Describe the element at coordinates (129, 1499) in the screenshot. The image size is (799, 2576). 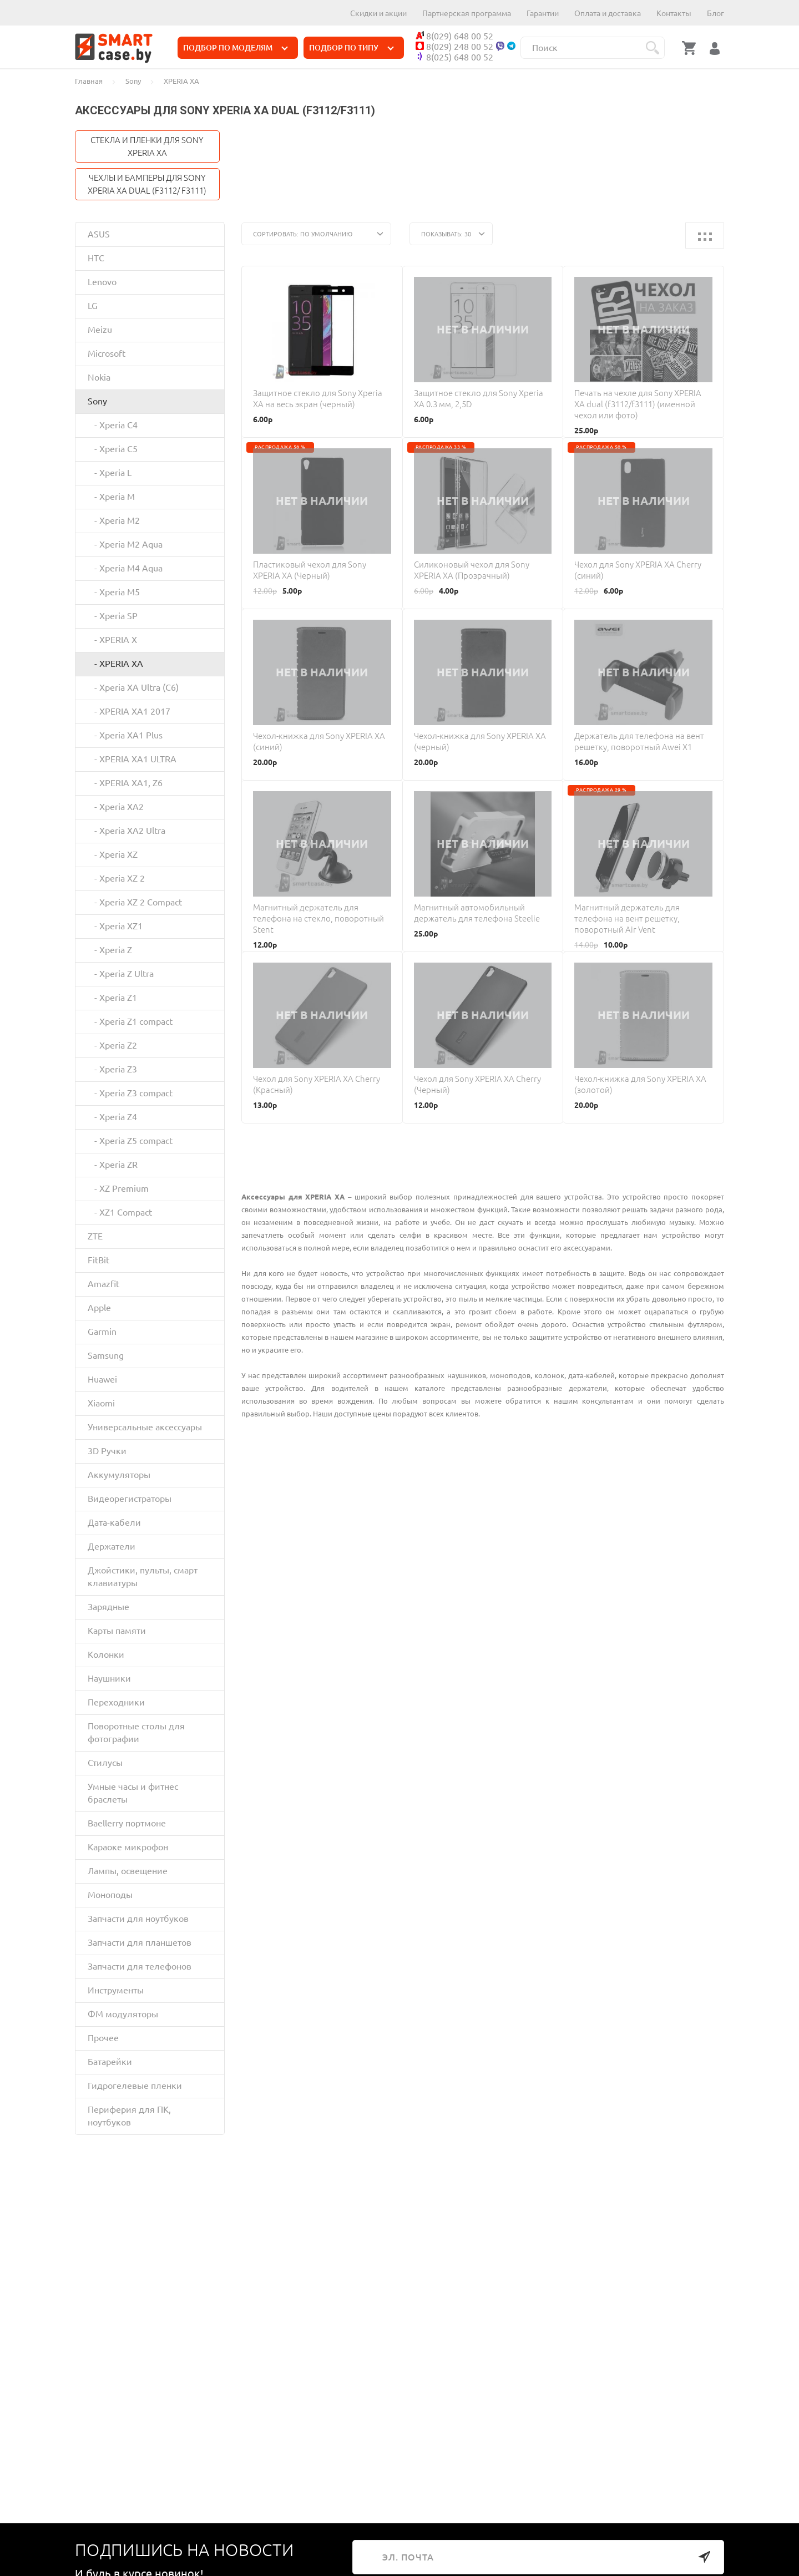
I see `Видеорегистраторы` at that location.